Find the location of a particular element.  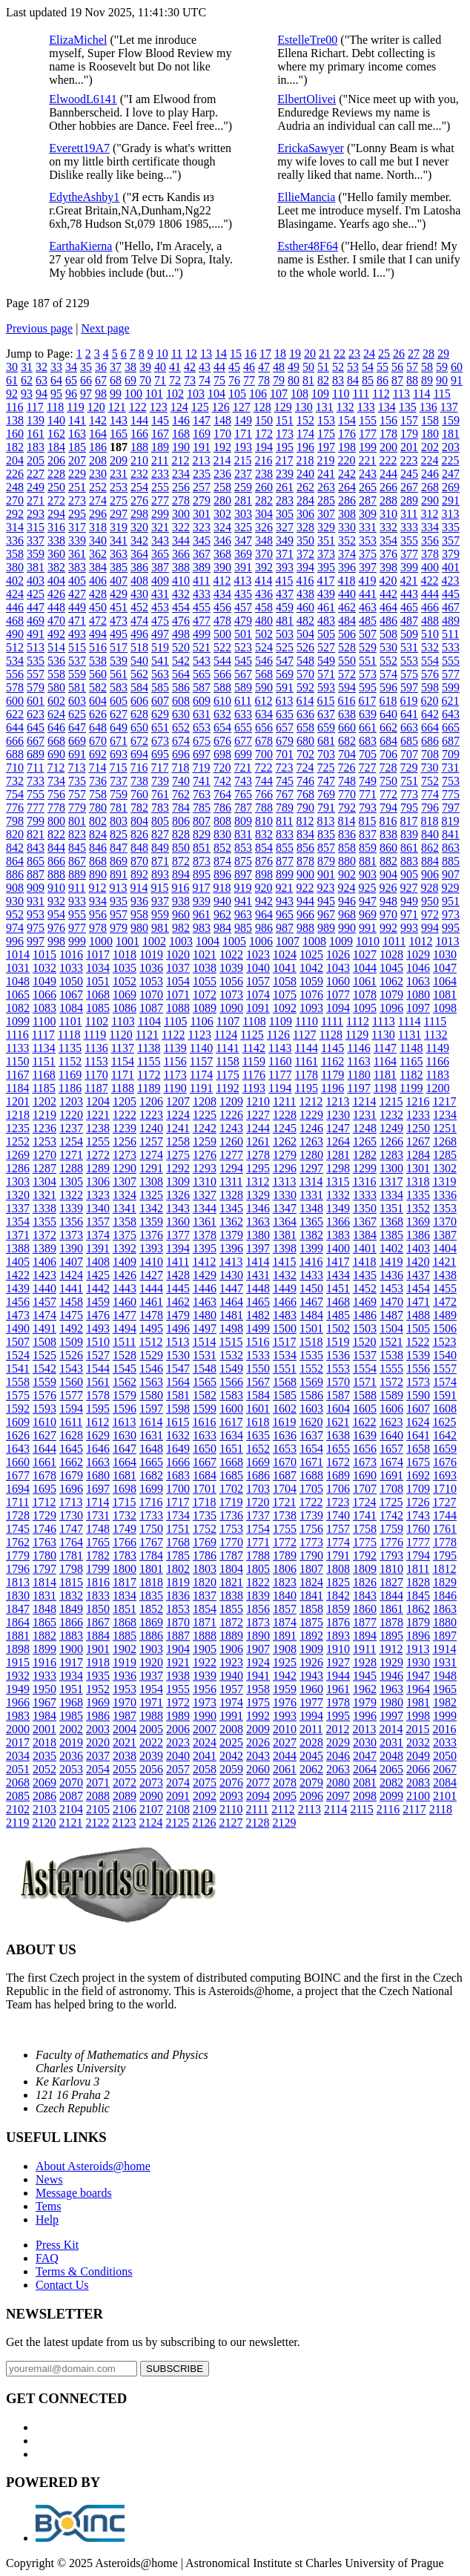

681 is located at coordinates (326, 741).